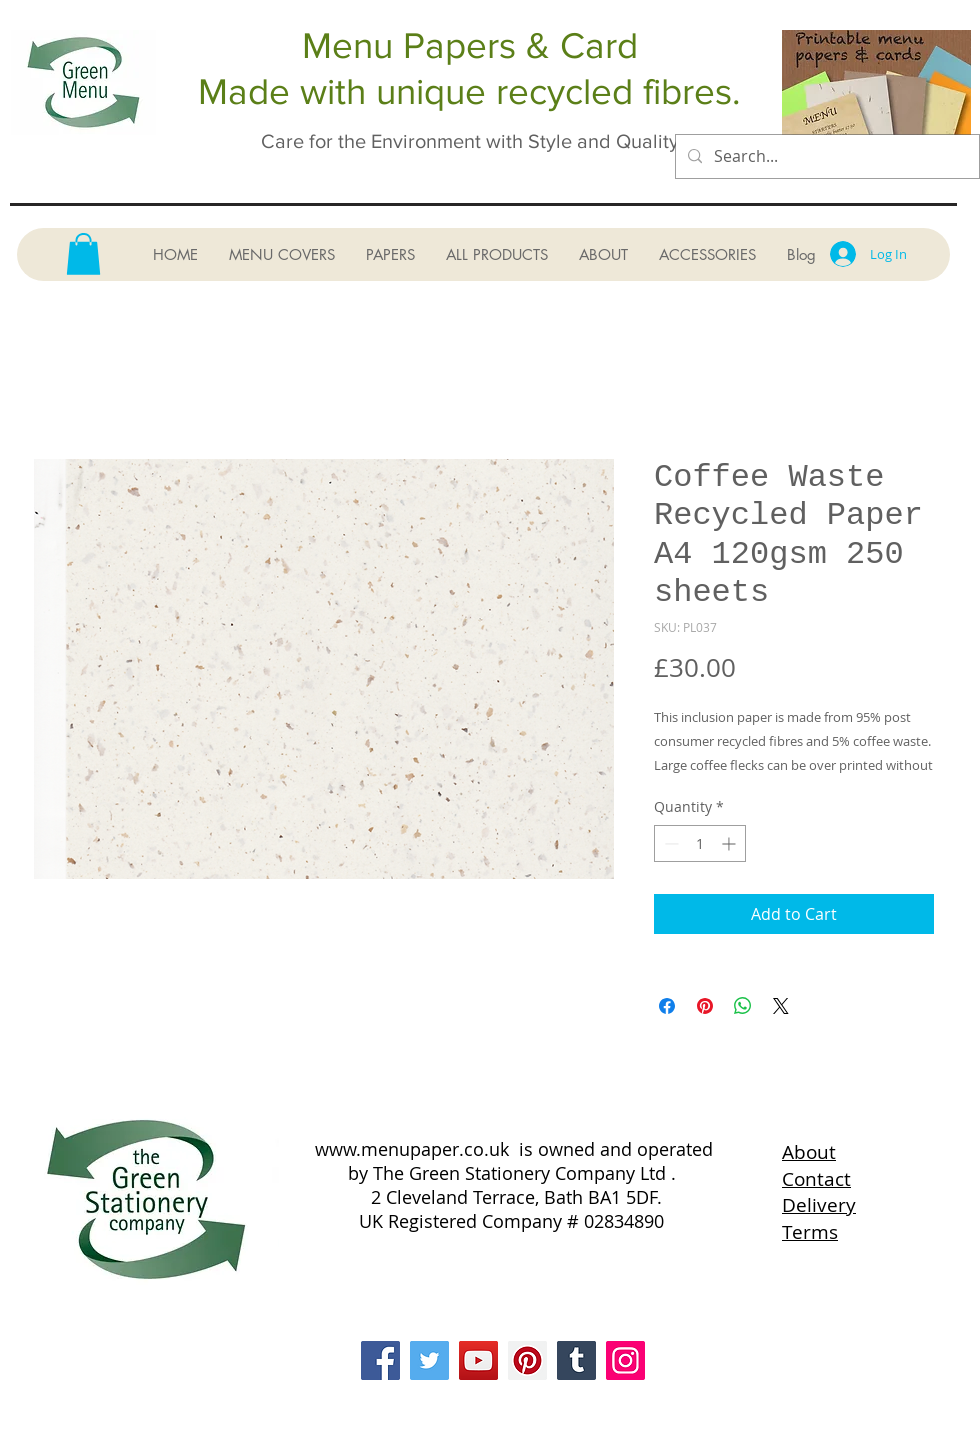 The height and width of the screenshot is (1430, 980). Describe the element at coordinates (429, 1360) in the screenshot. I see `[Twitter]` at that location.